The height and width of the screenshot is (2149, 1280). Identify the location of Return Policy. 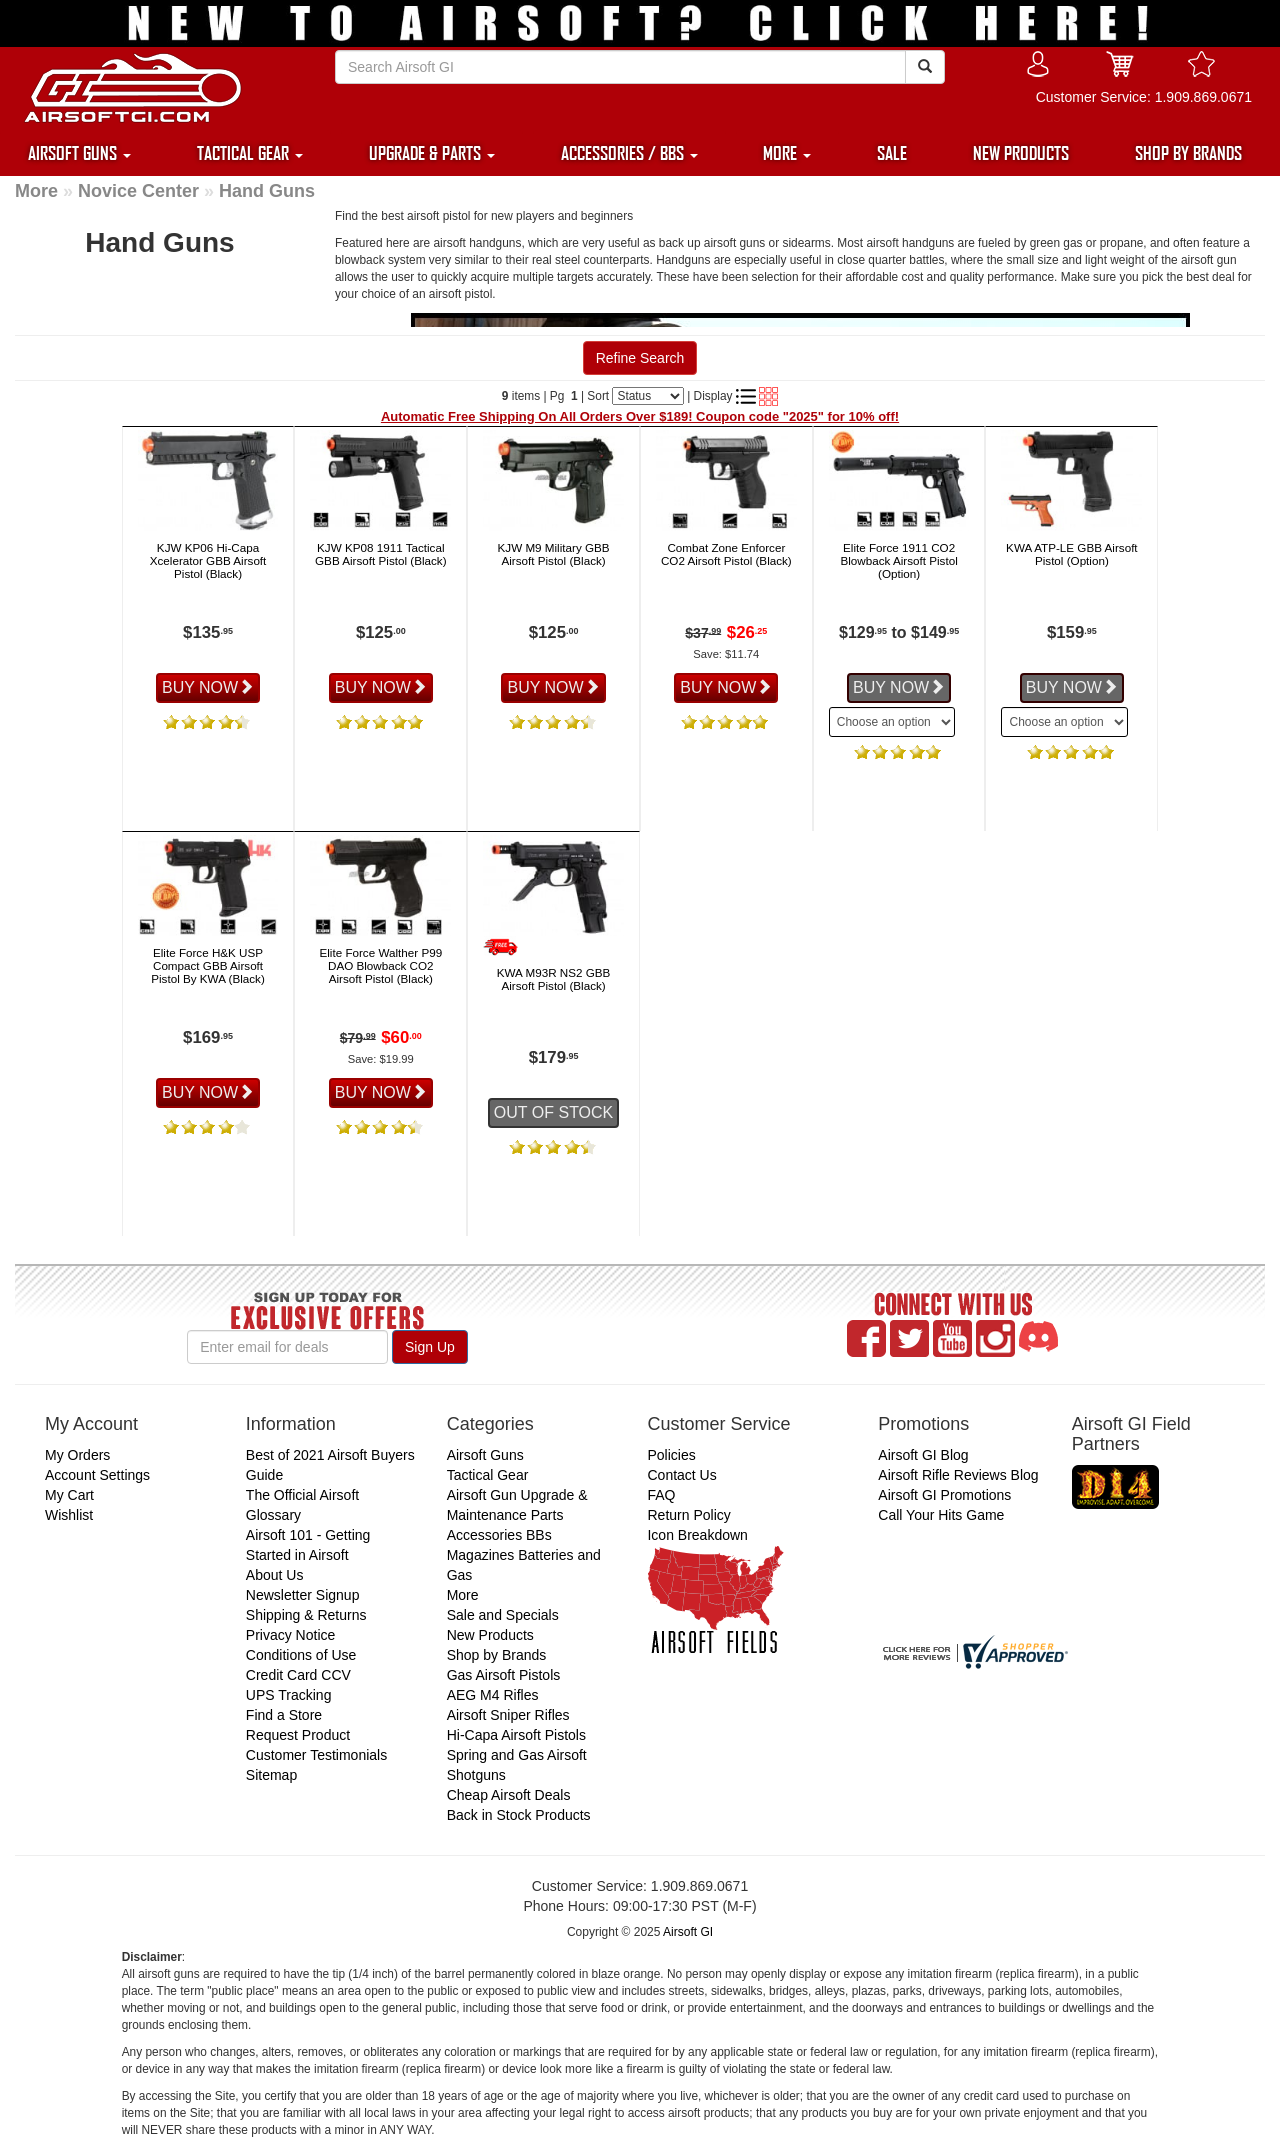
(688, 1515).